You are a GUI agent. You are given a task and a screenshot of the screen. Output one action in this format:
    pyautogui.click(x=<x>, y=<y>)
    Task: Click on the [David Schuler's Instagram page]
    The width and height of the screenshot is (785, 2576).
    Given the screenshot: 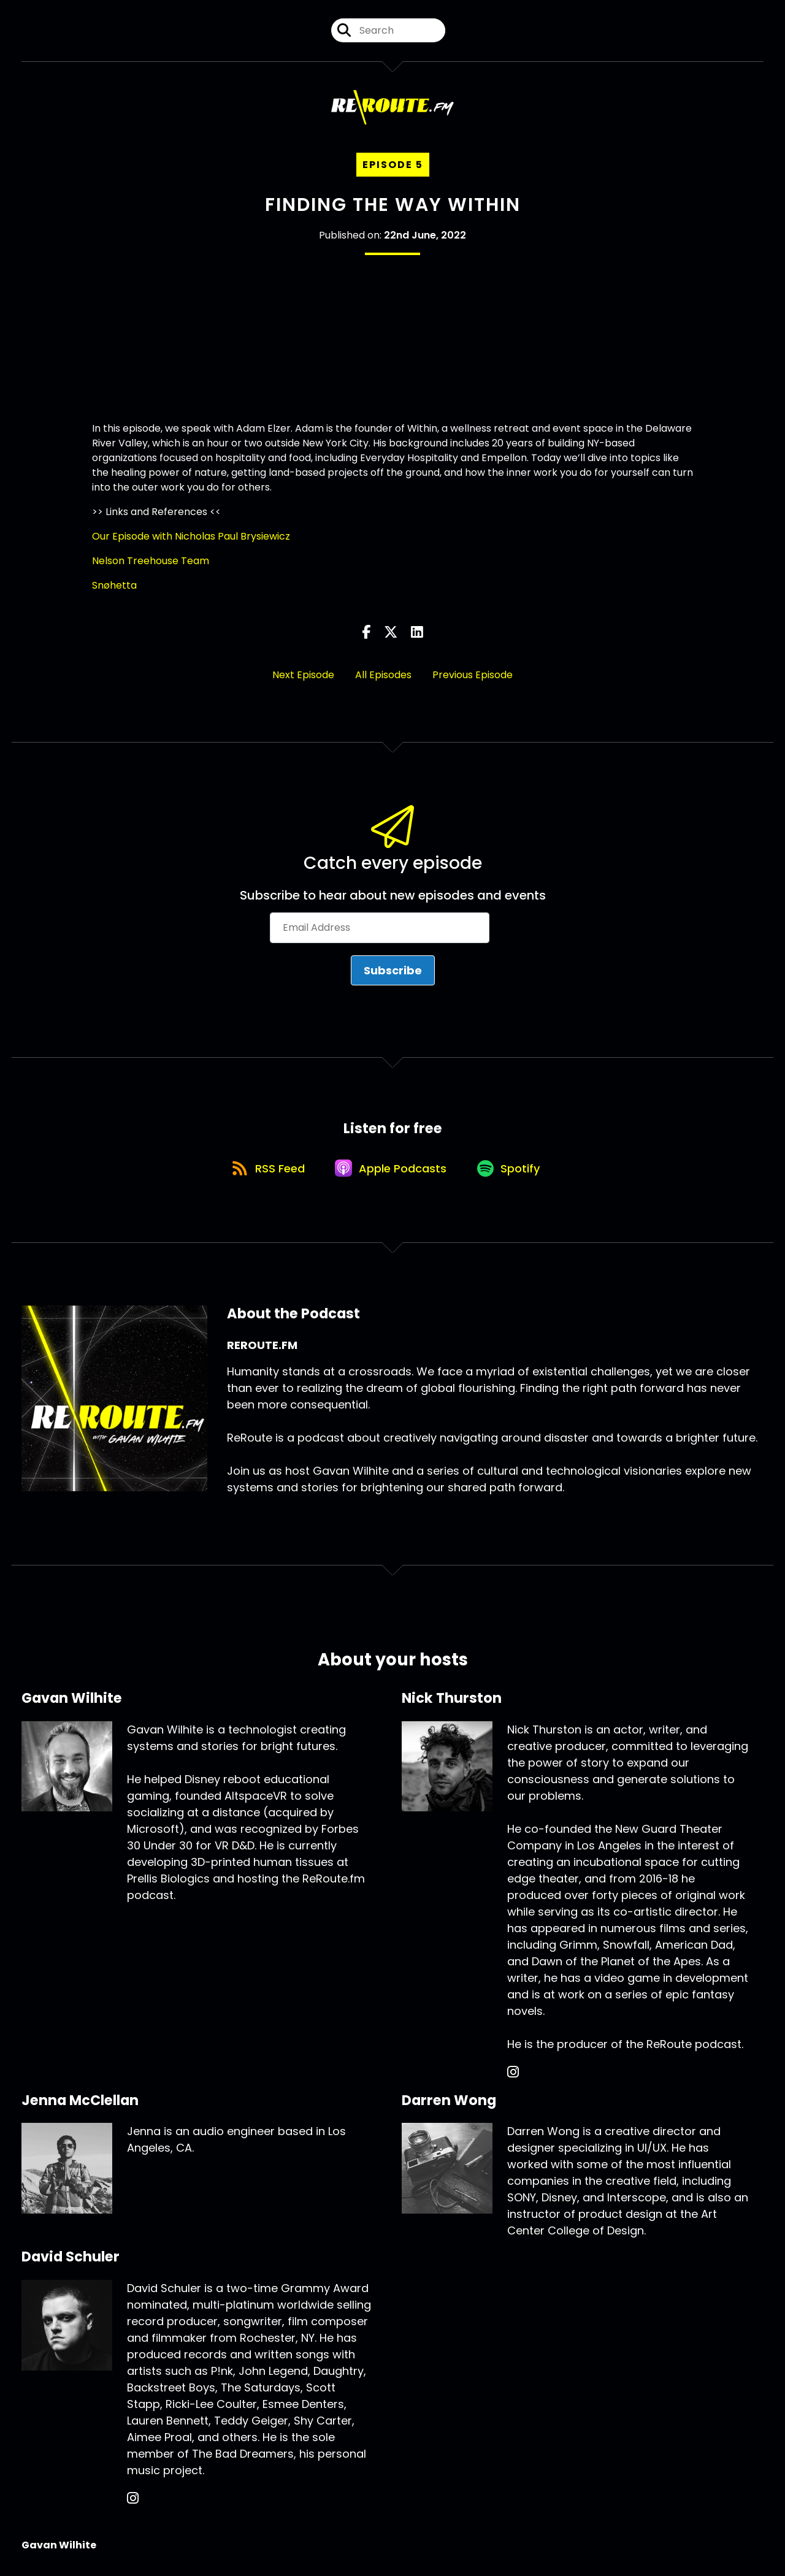 What is the action you would take?
    pyautogui.click(x=133, y=2502)
    